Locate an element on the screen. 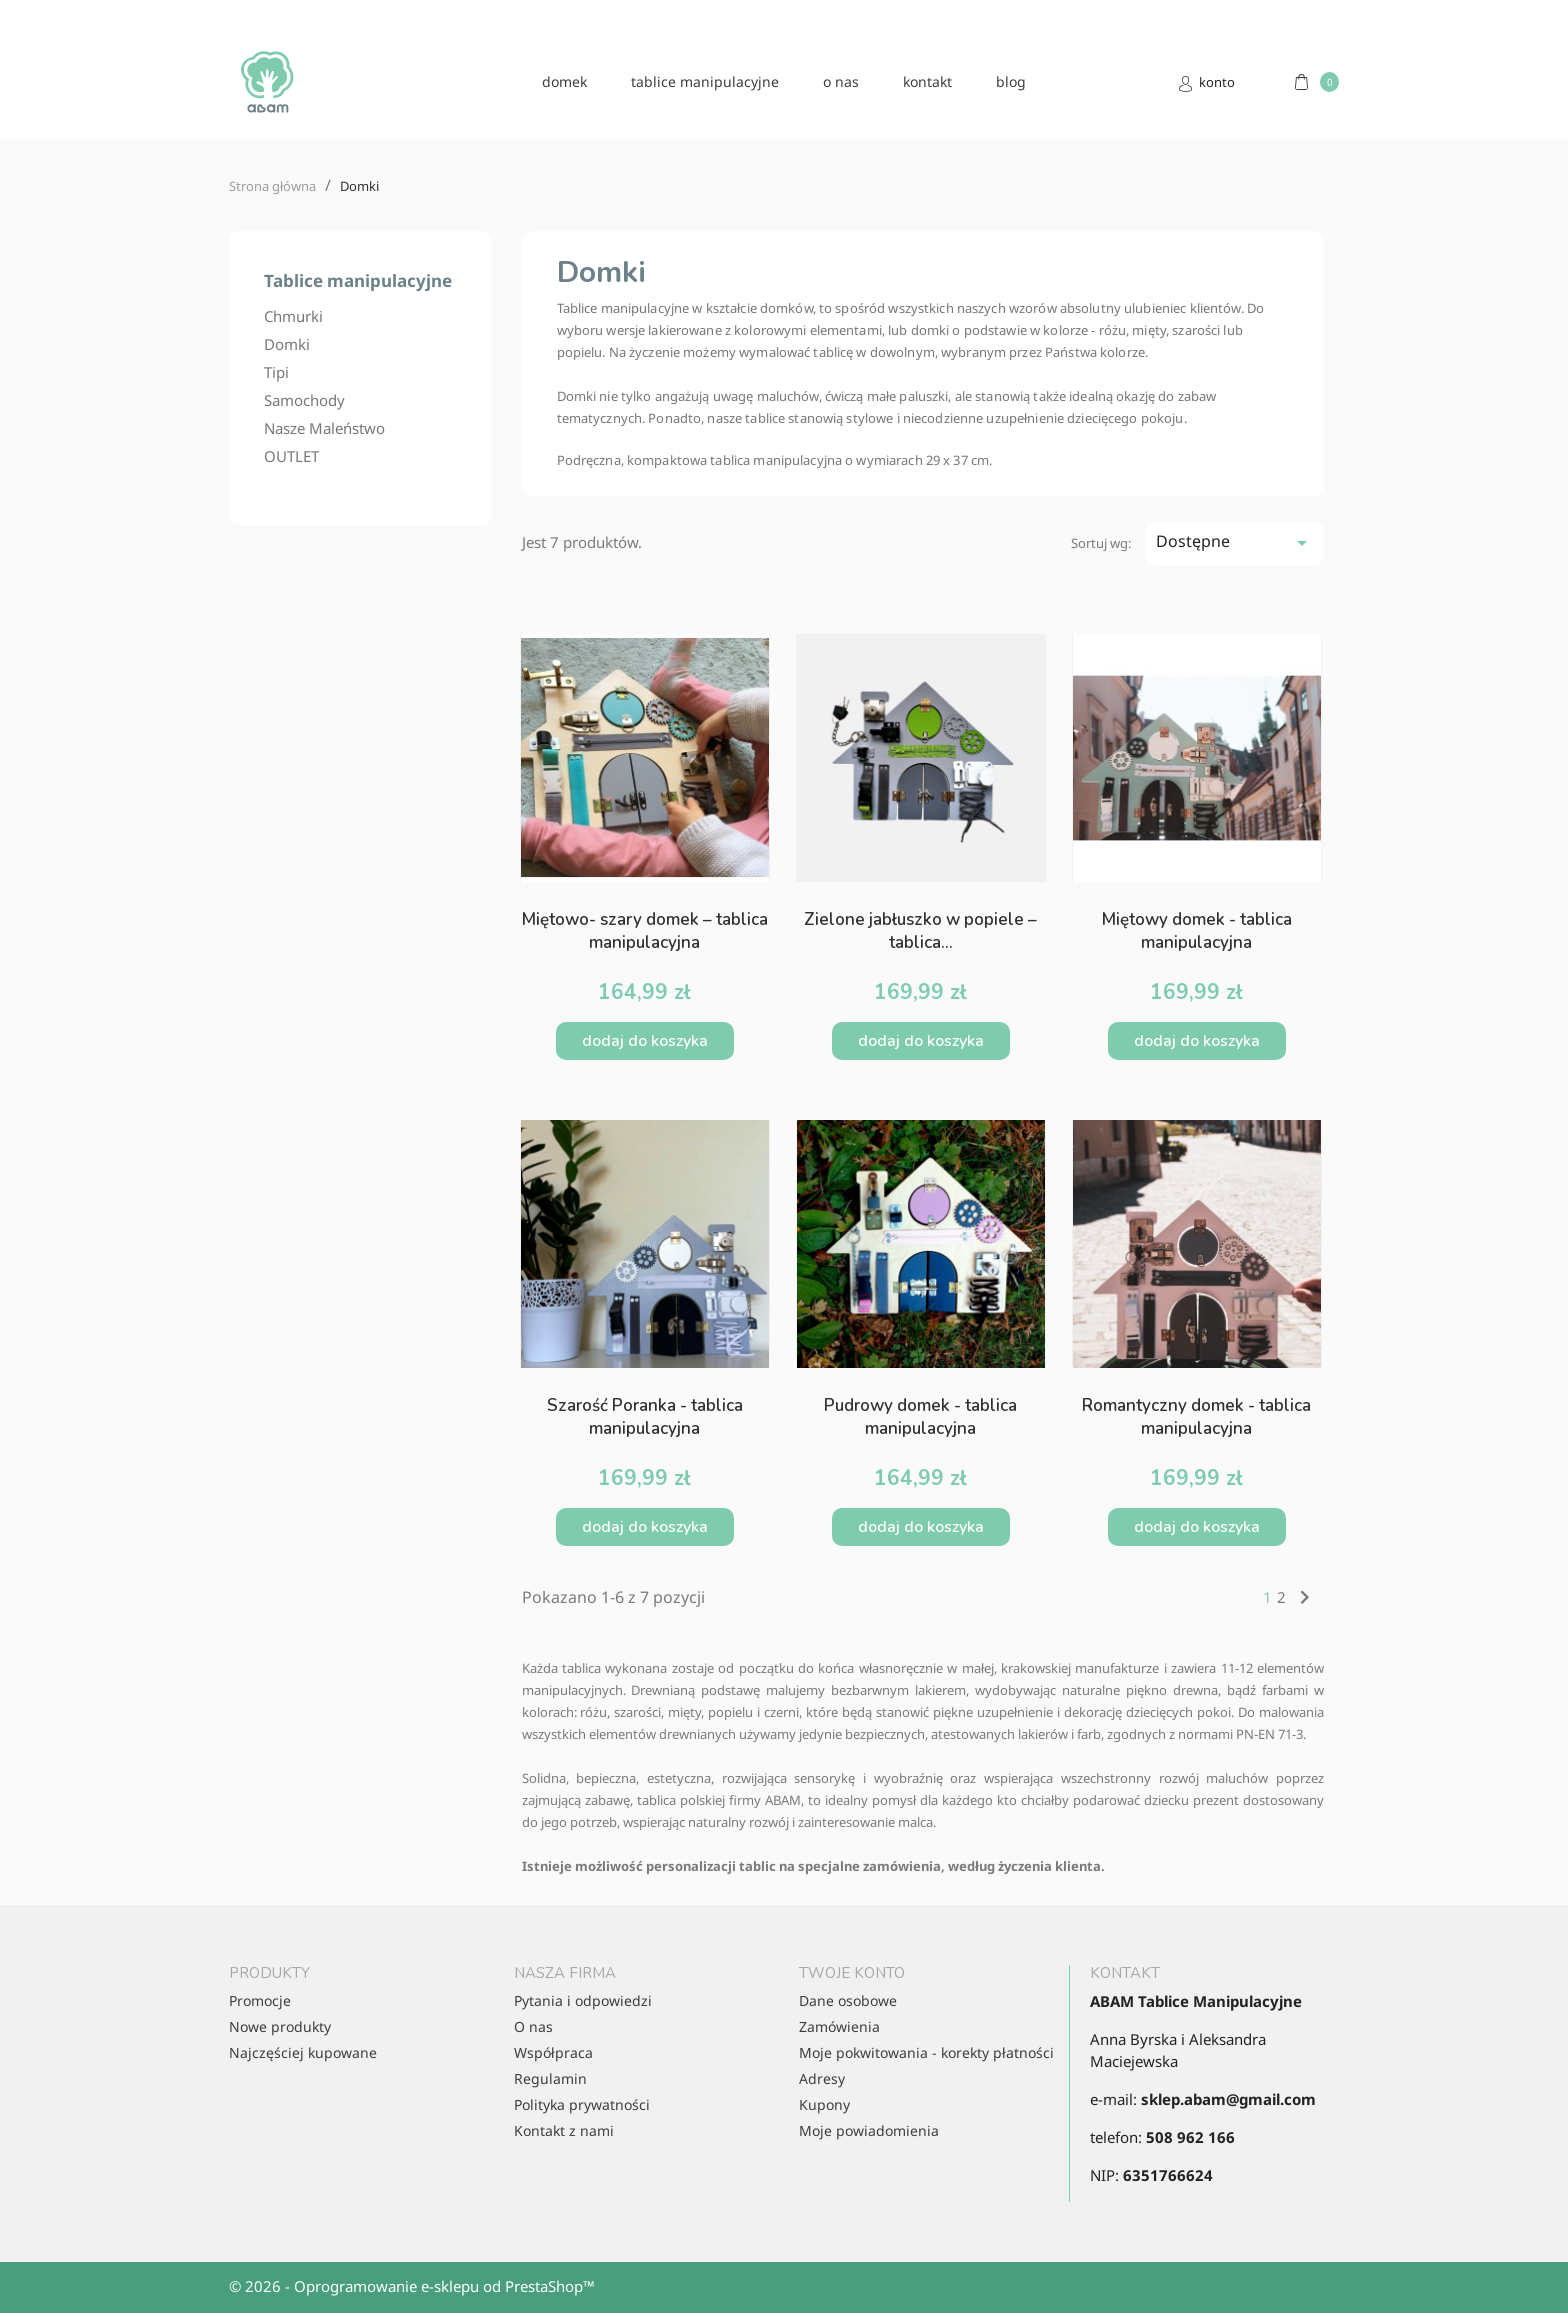  Samochody is located at coordinates (304, 400).